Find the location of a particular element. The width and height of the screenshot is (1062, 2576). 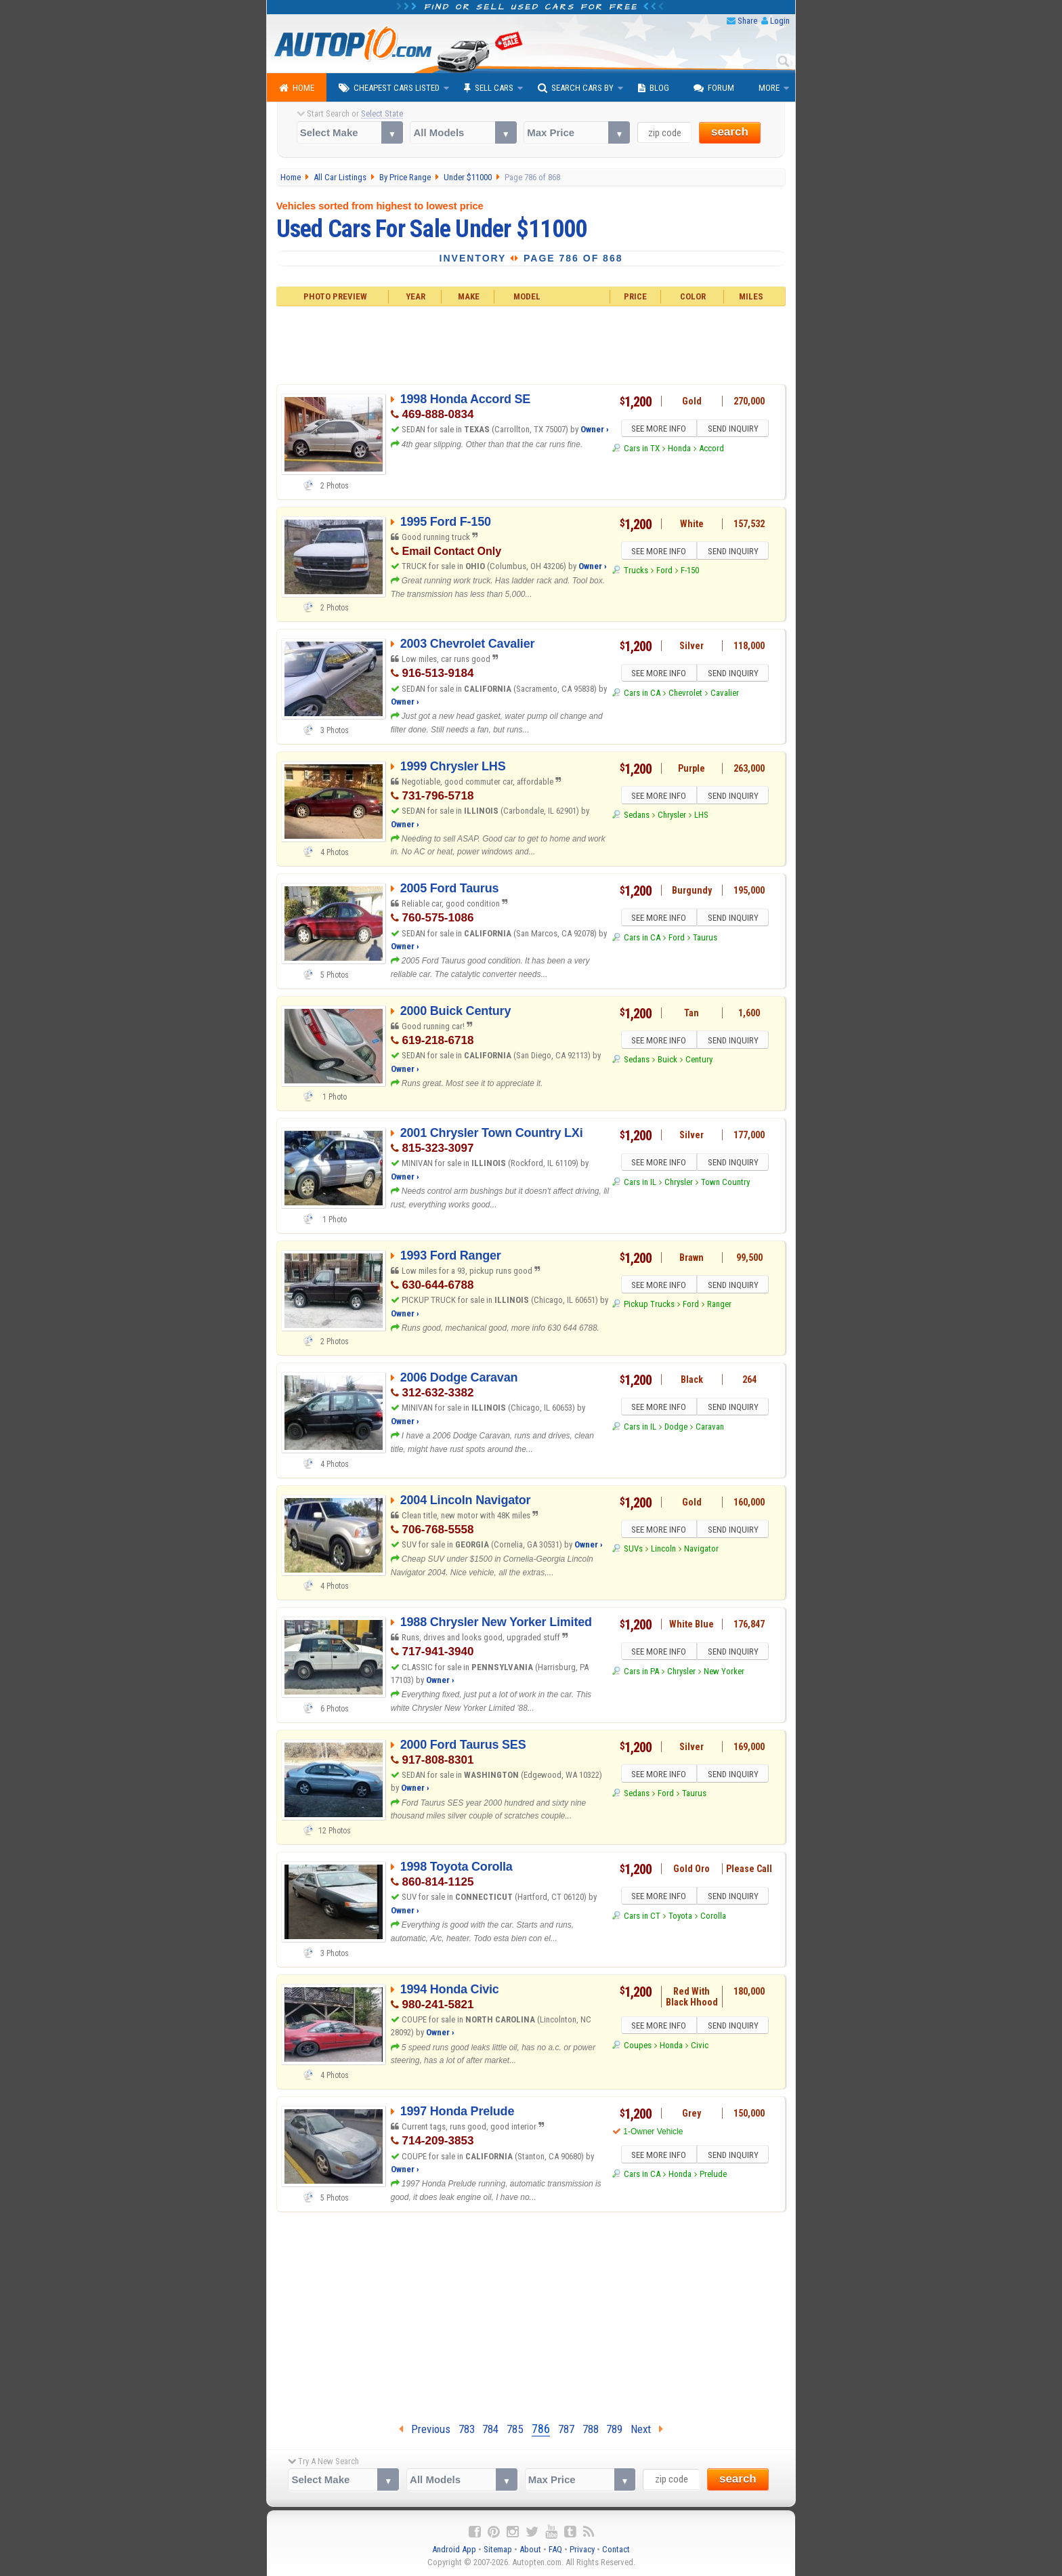

Buick is located at coordinates (667, 1061).